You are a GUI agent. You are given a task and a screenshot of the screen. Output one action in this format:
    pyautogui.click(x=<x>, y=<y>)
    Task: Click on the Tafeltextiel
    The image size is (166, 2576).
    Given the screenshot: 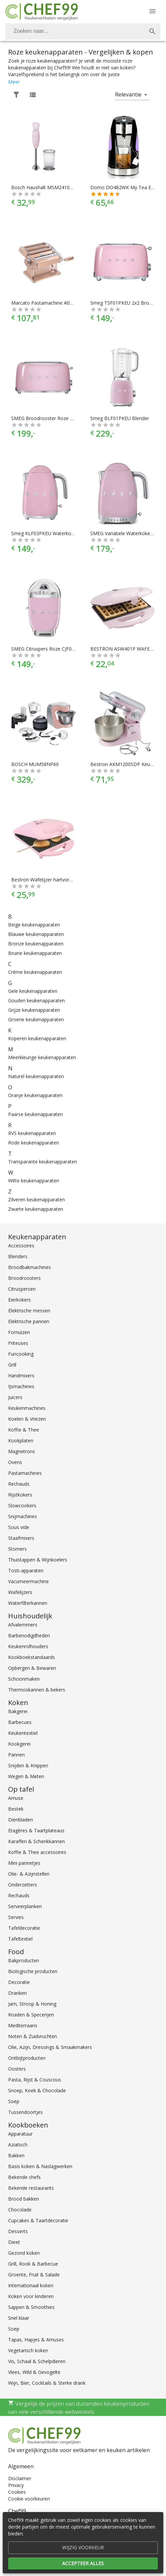 What is the action you would take?
    pyautogui.click(x=20, y=1939)
    